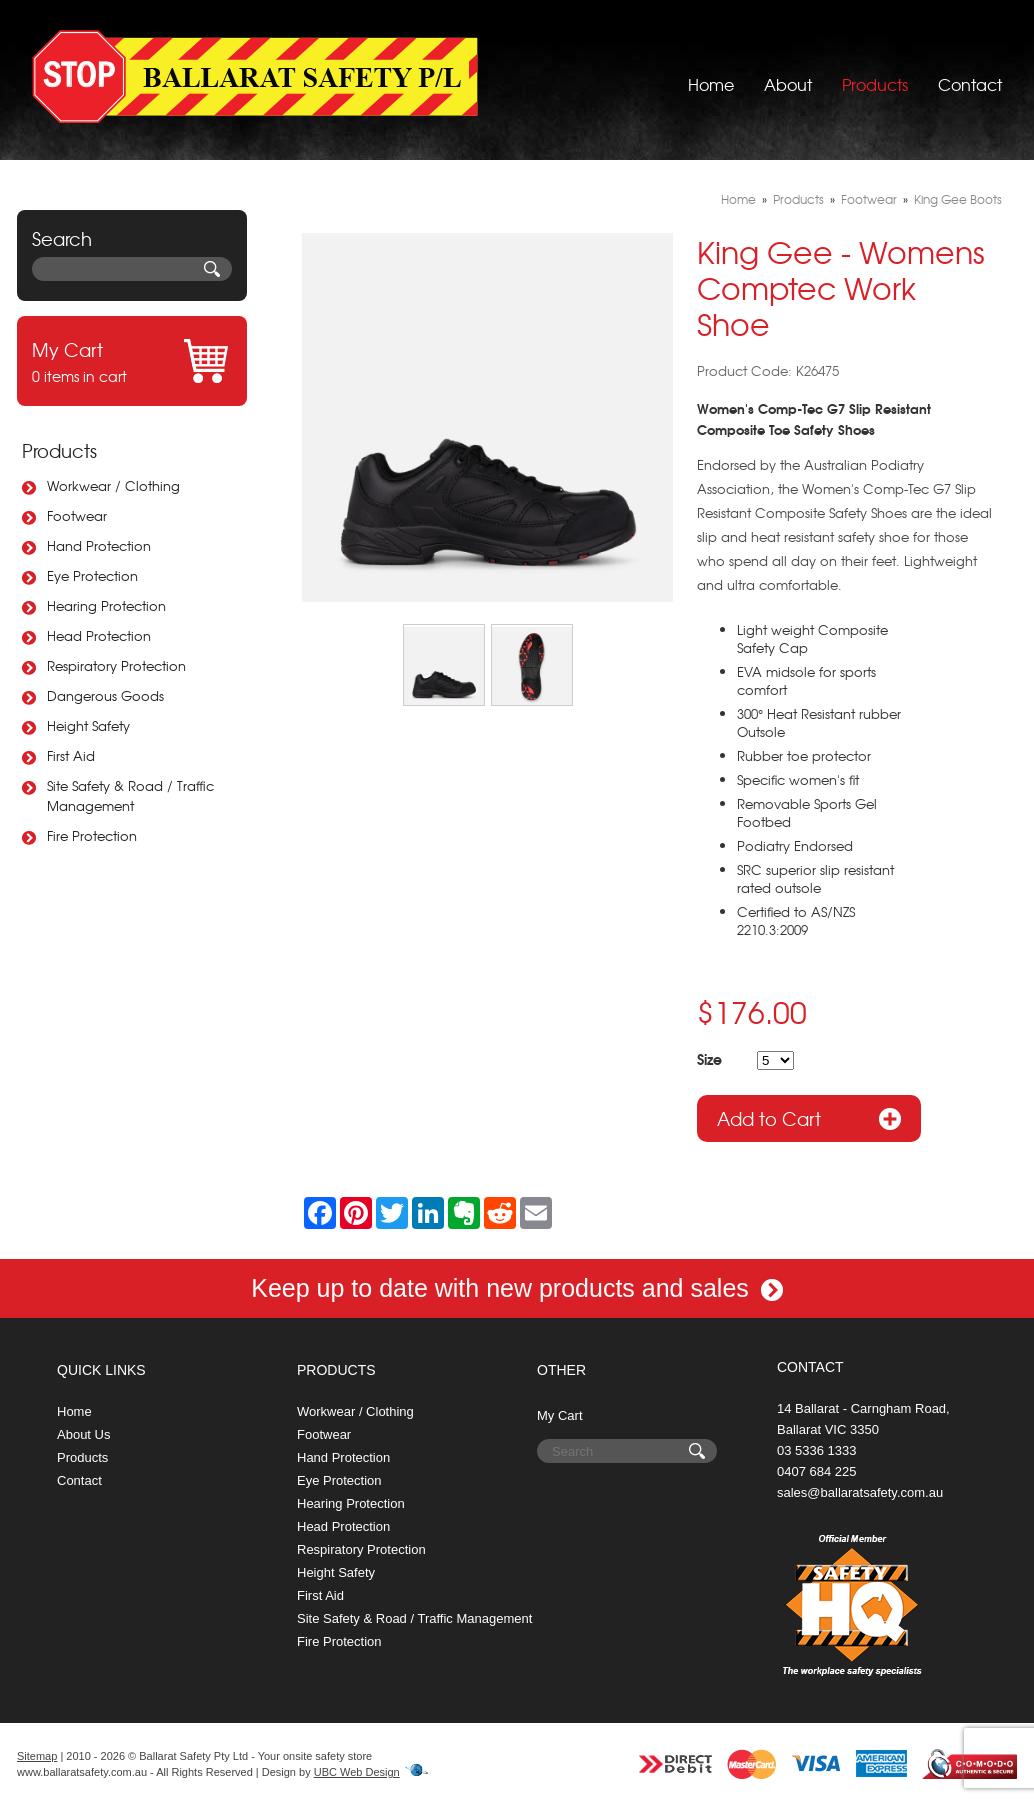  What do you see at coordinates (99, 545) in the screenshot?
I see `Hand Protection` at bounding box center [99, 545].